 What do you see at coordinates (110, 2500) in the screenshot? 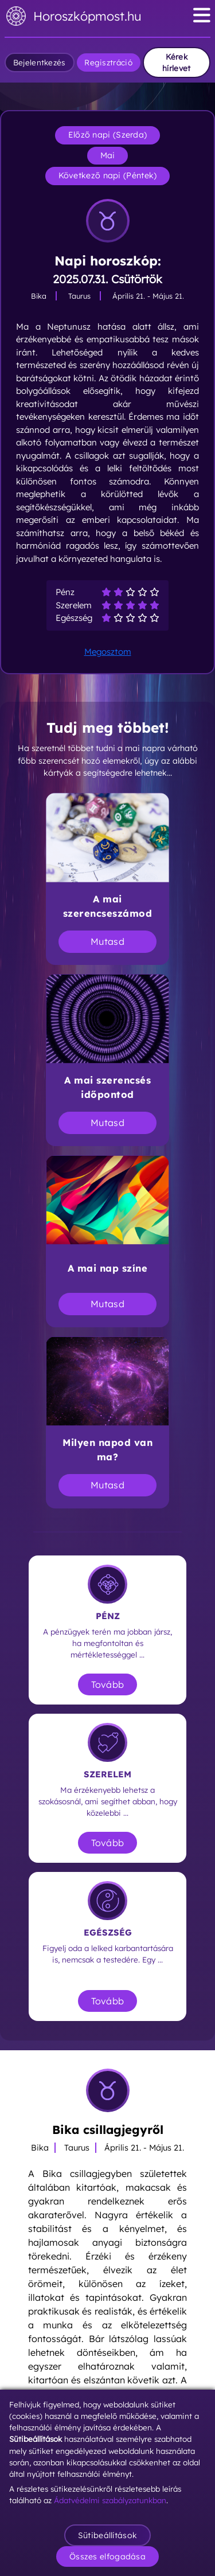
I see `Ádatvédelmi szabályzatunkban` at bounding box center [110, 2500].